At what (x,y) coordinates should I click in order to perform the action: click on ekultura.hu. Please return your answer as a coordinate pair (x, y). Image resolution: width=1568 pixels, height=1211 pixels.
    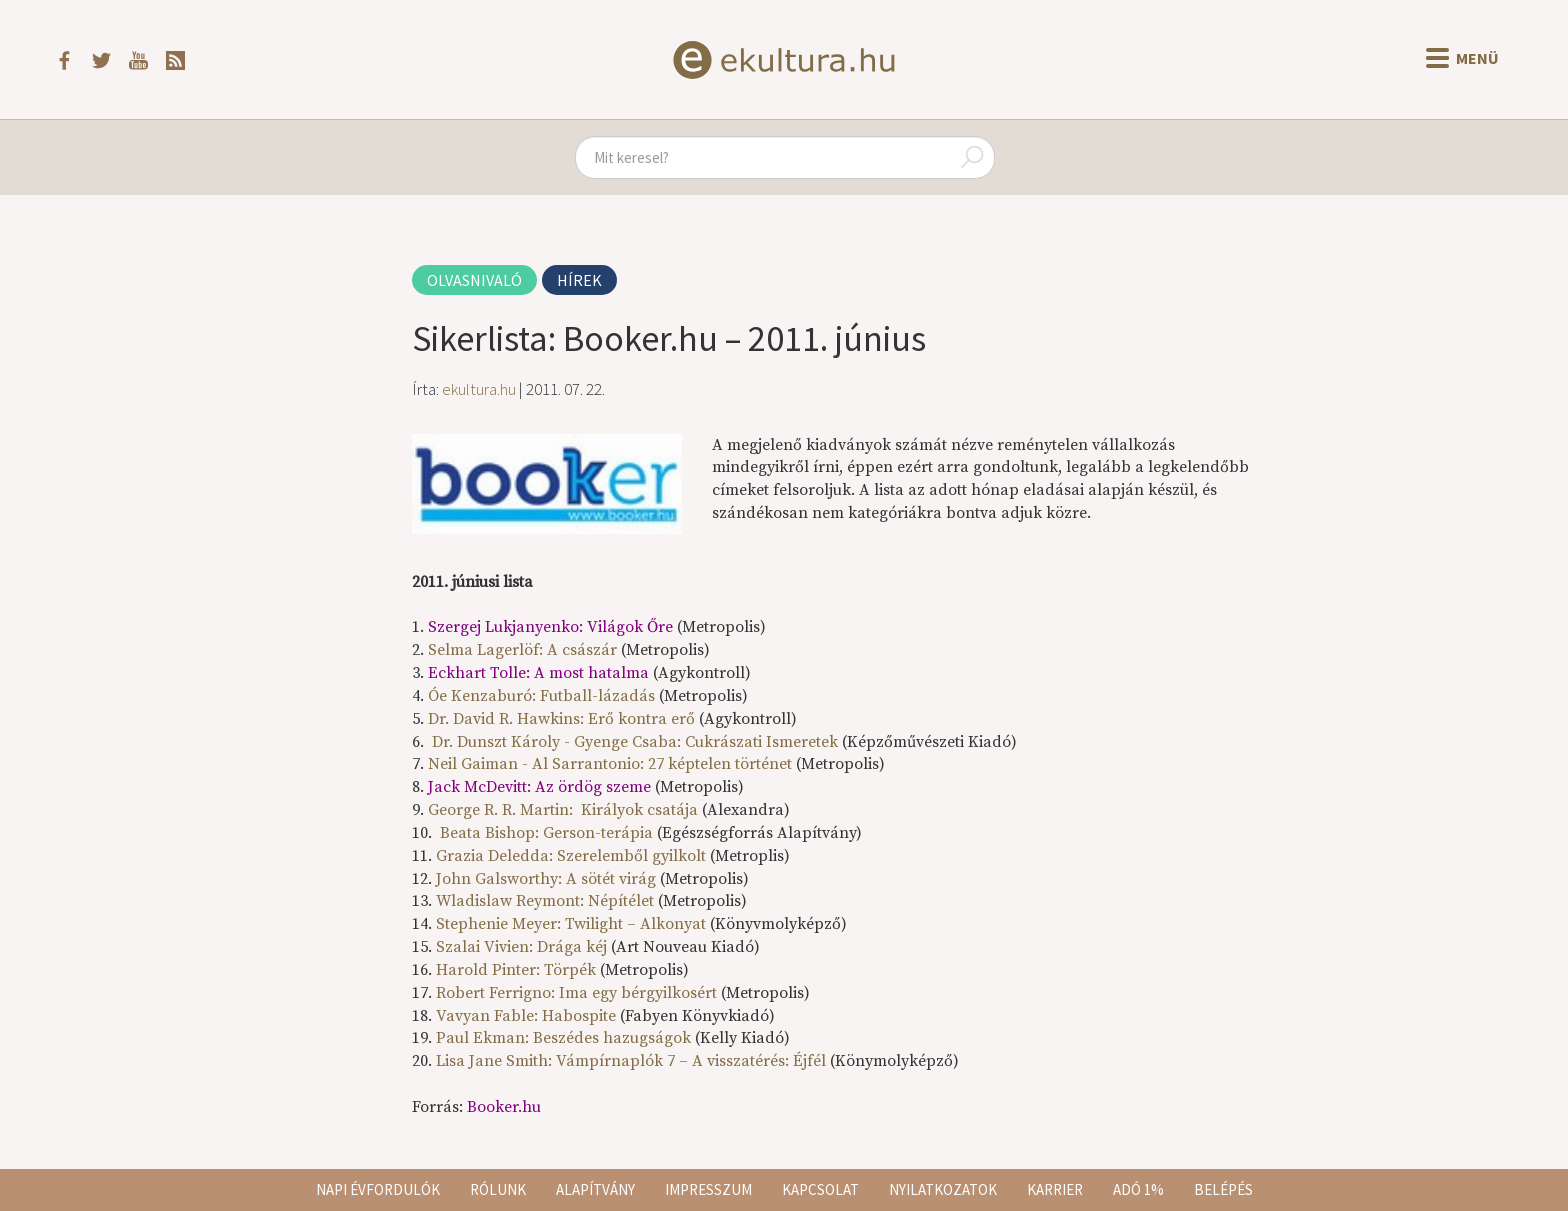
    Looking at the image, I should click on (479, 389).